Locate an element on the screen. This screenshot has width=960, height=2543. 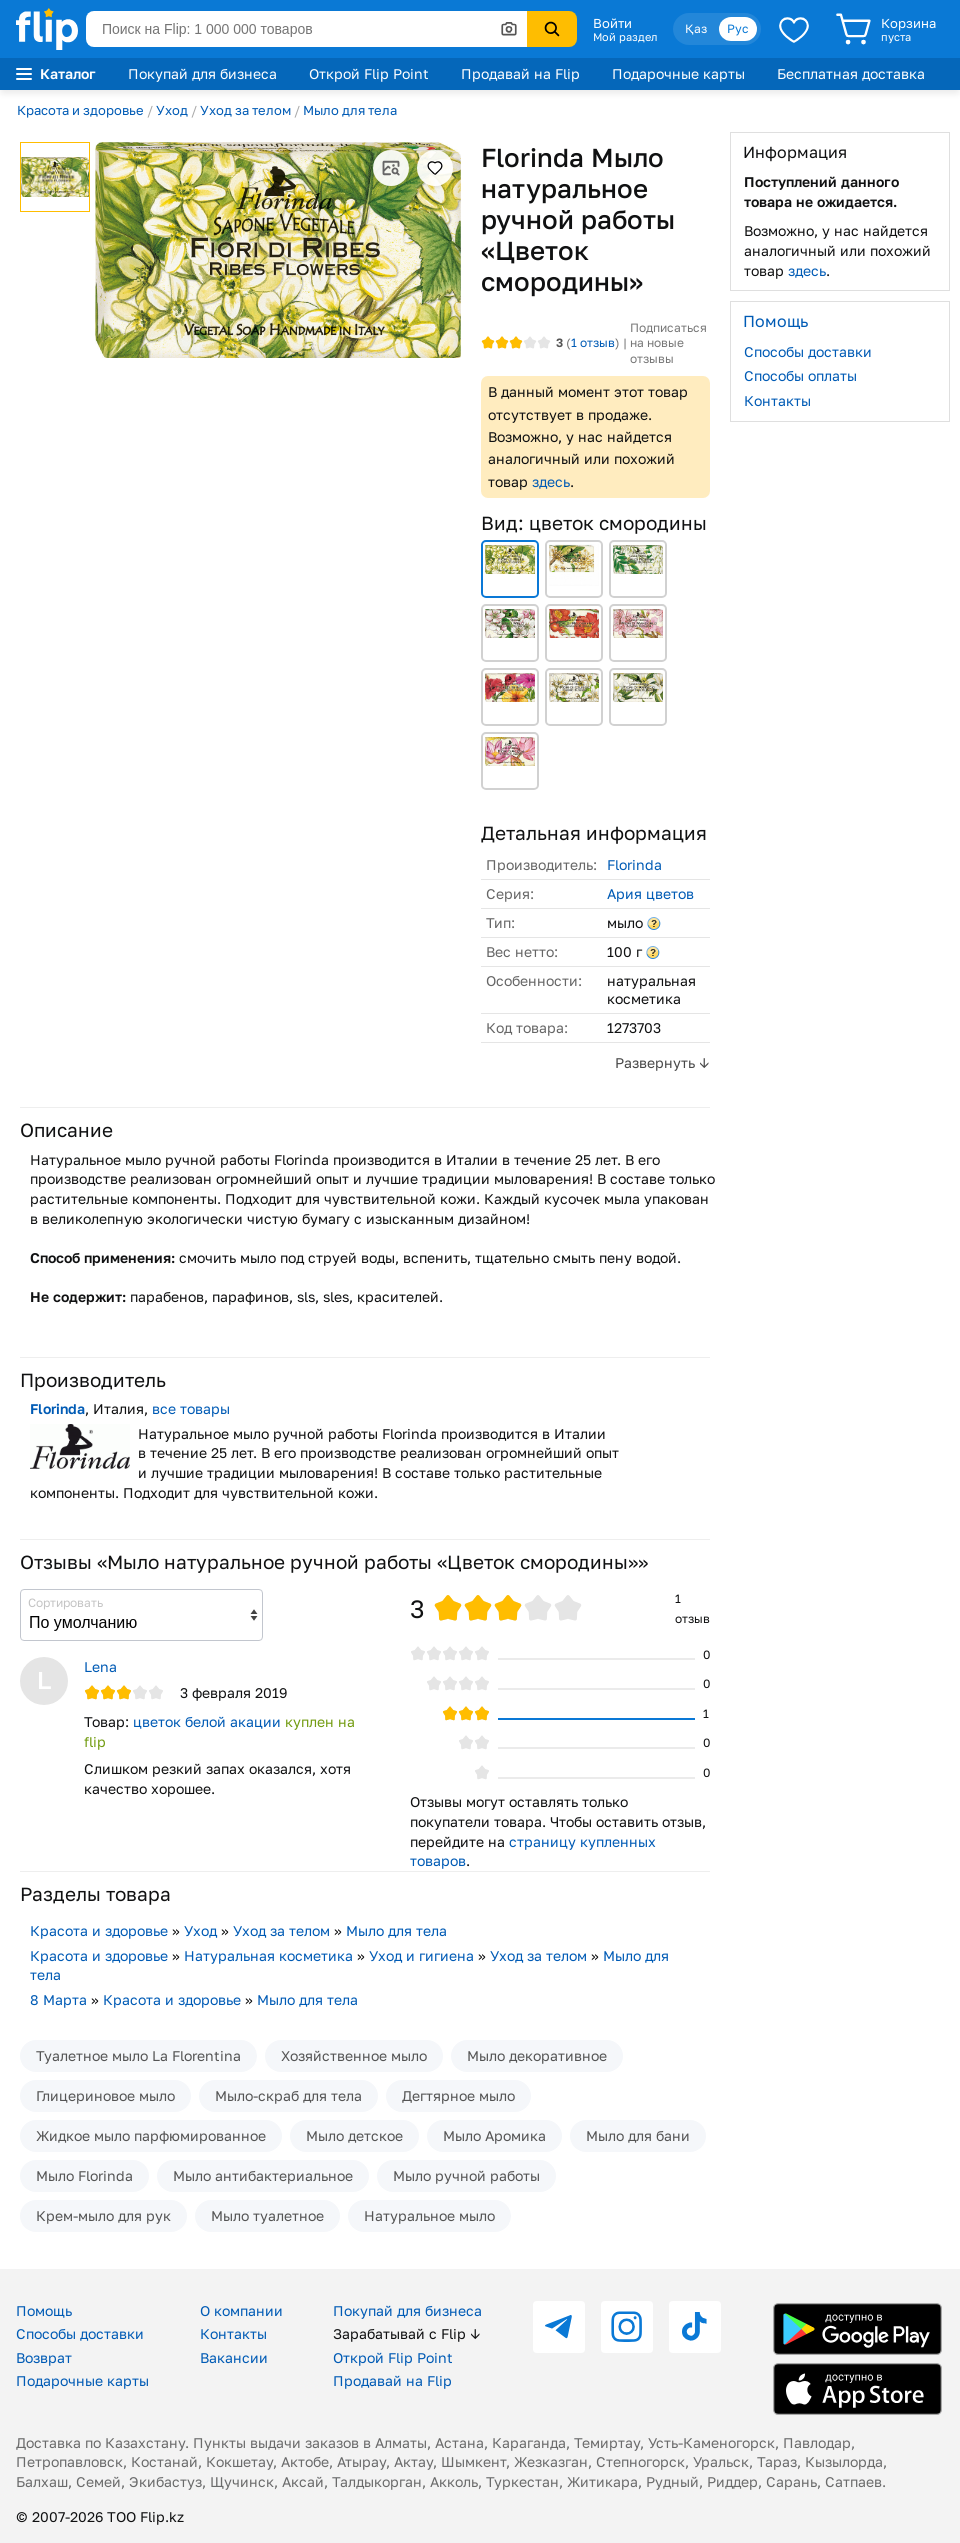
Florinda is located at coordinates (634, 864).